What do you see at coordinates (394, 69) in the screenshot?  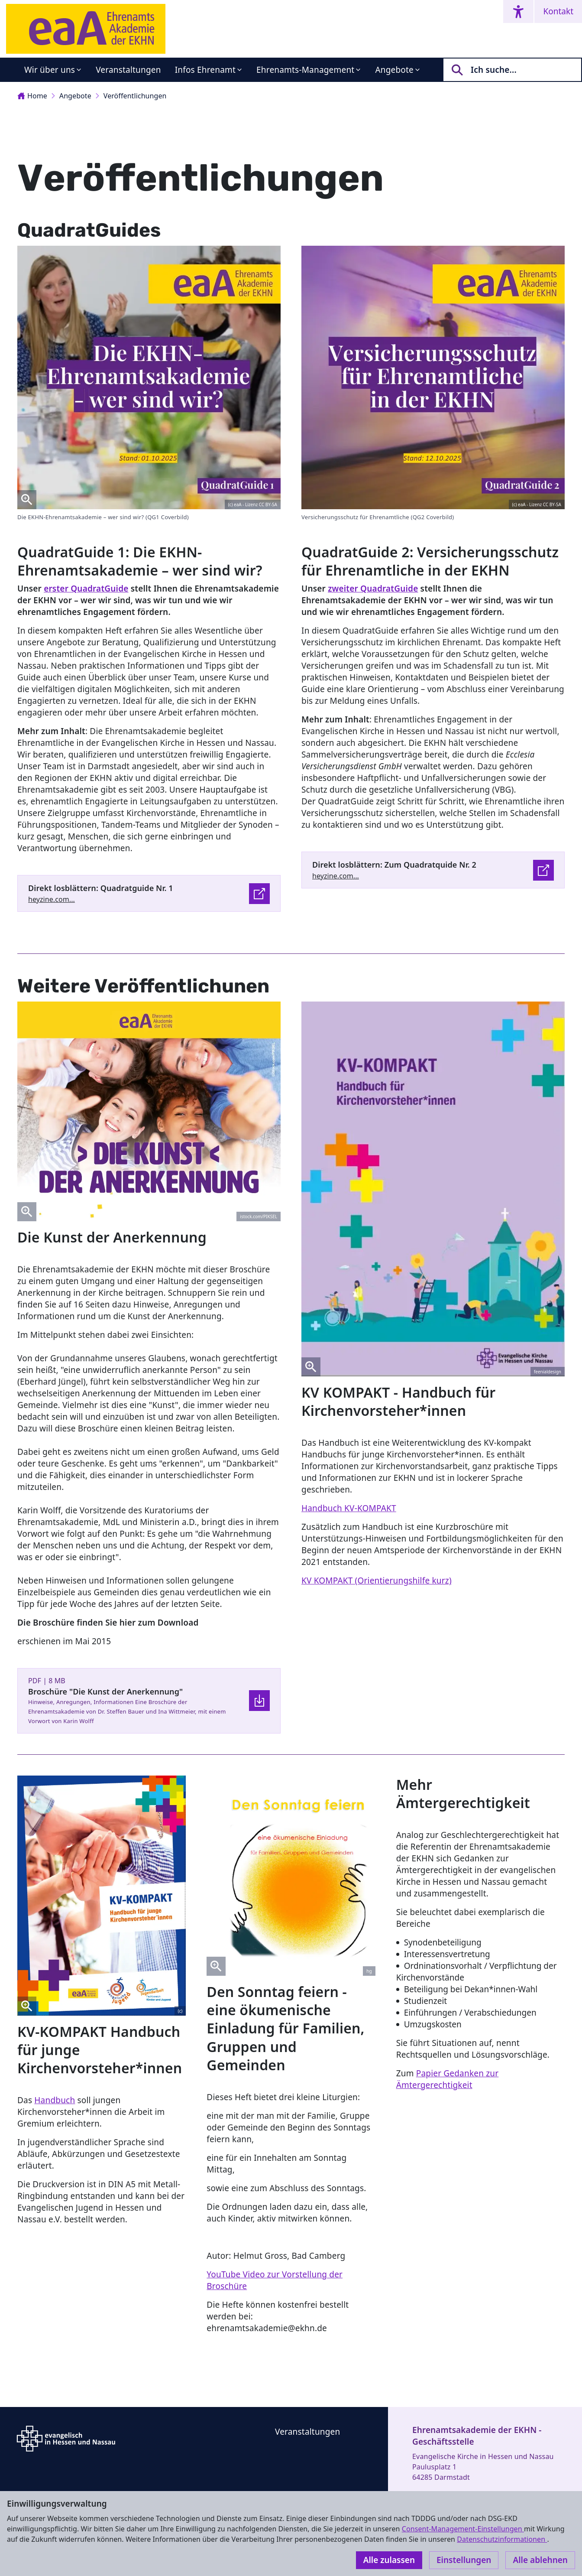 I see `Angebote` at bounding box center [394, 69].